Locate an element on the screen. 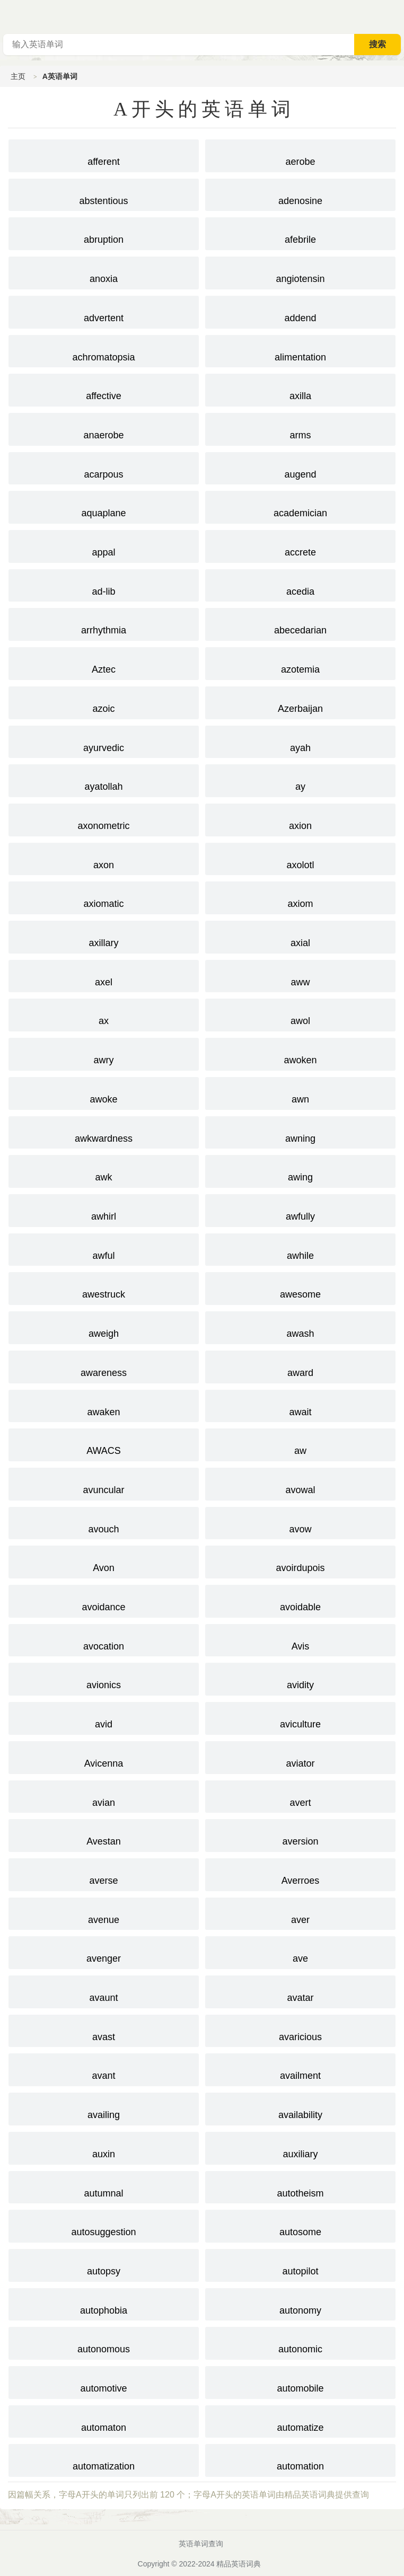 This screenshot has height=2576, width=404. autosuggestion is located at coordinates (104, 2225).